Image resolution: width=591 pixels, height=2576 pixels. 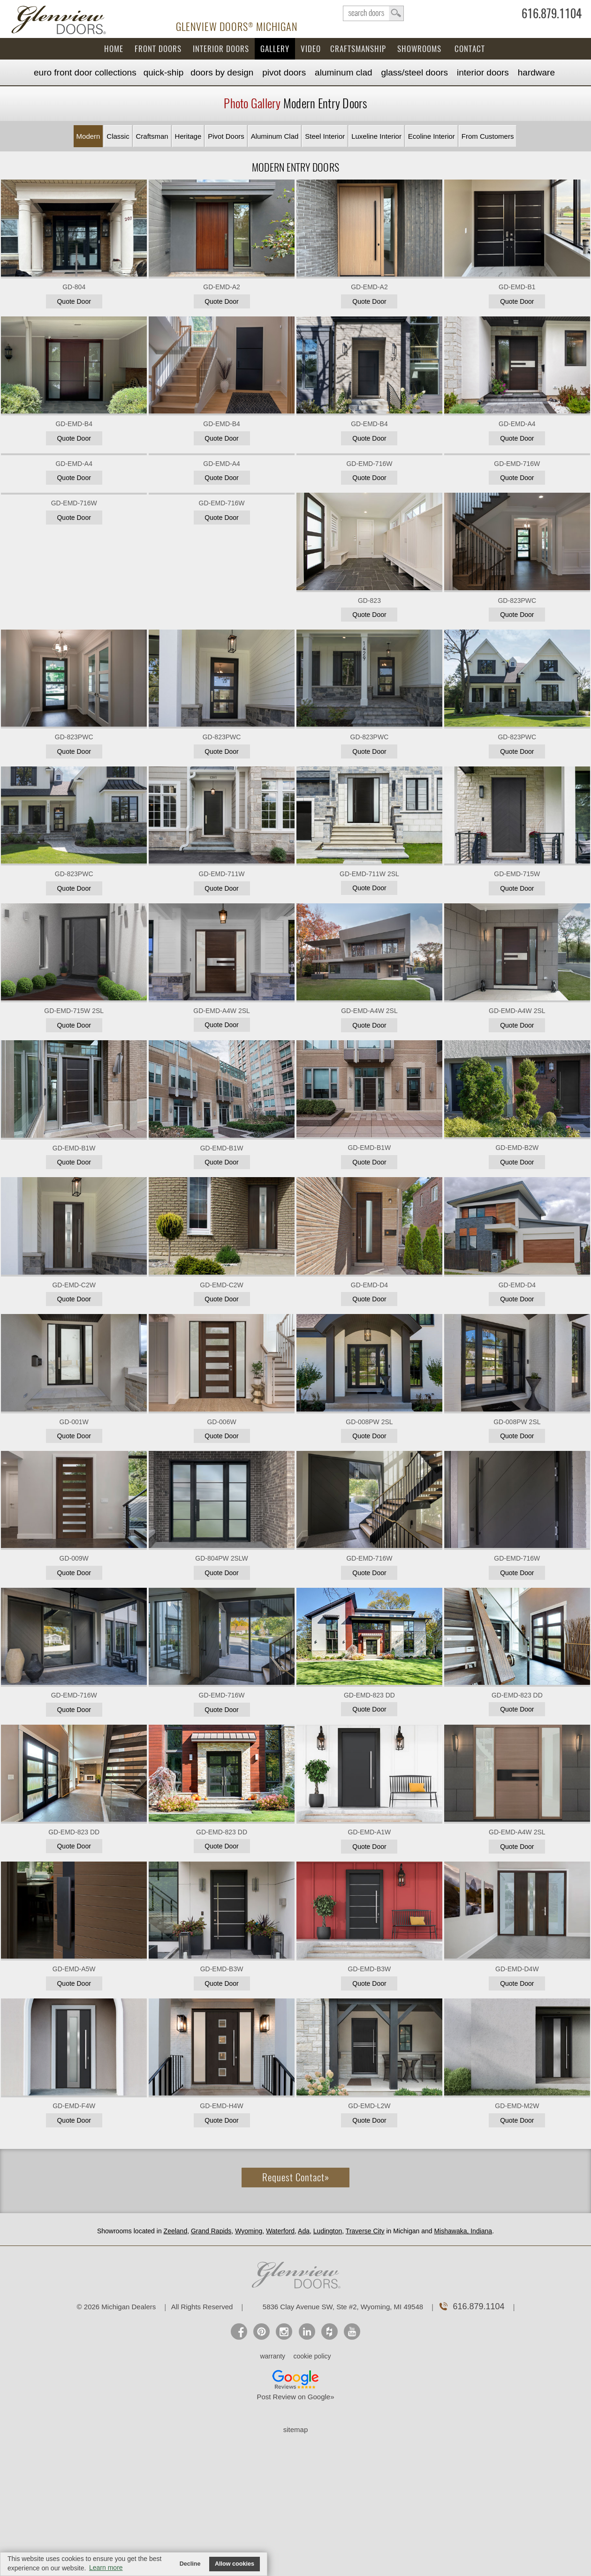 I want to click on Zeeland, so click(x=176, y=2231).